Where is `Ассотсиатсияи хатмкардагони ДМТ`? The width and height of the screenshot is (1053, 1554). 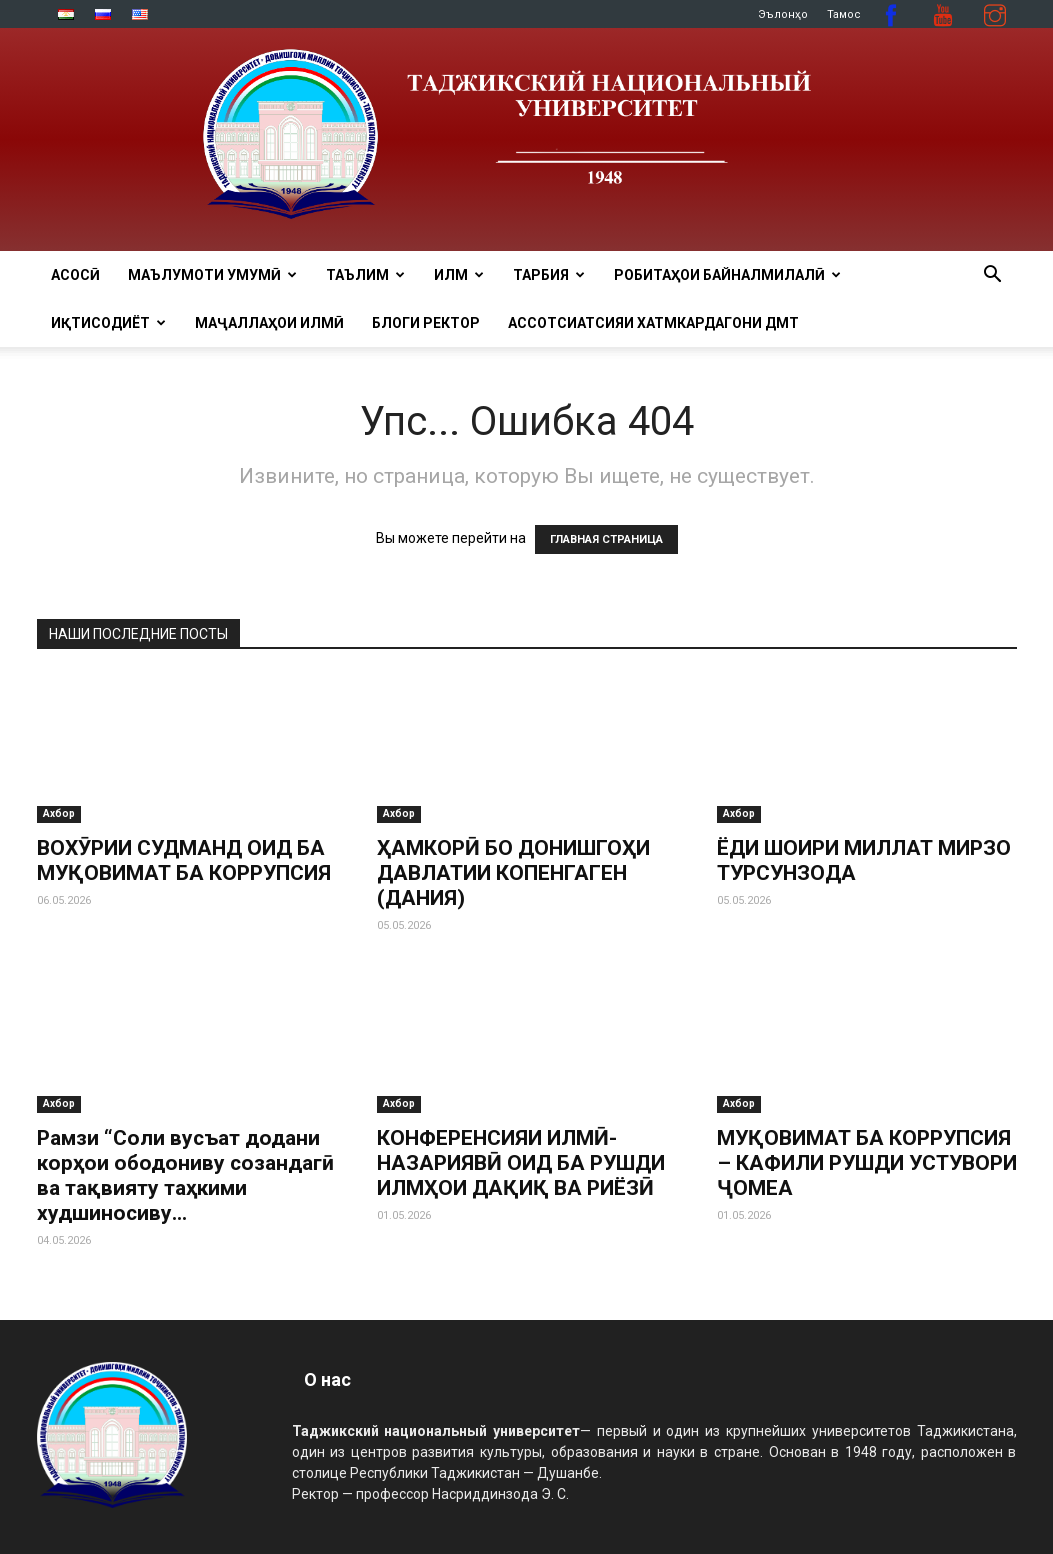
Ассотсиатсияи хатмкардагони ДМТ is located at coordinates (653, 323).